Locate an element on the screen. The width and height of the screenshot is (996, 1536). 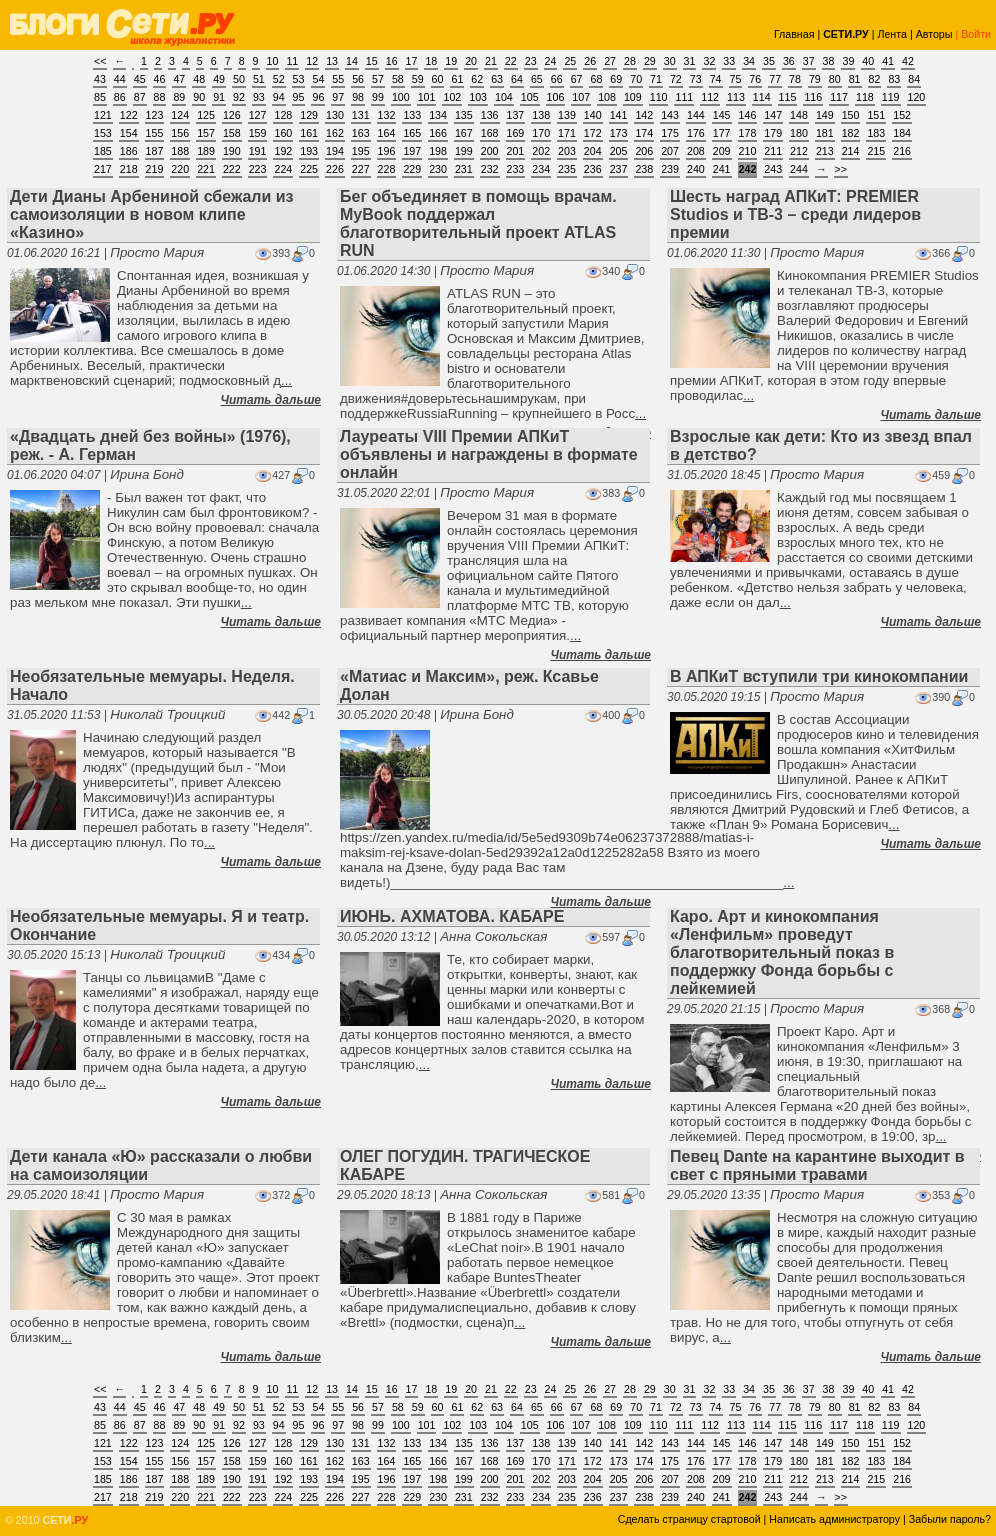
133 is located at coordinates (412, 115).